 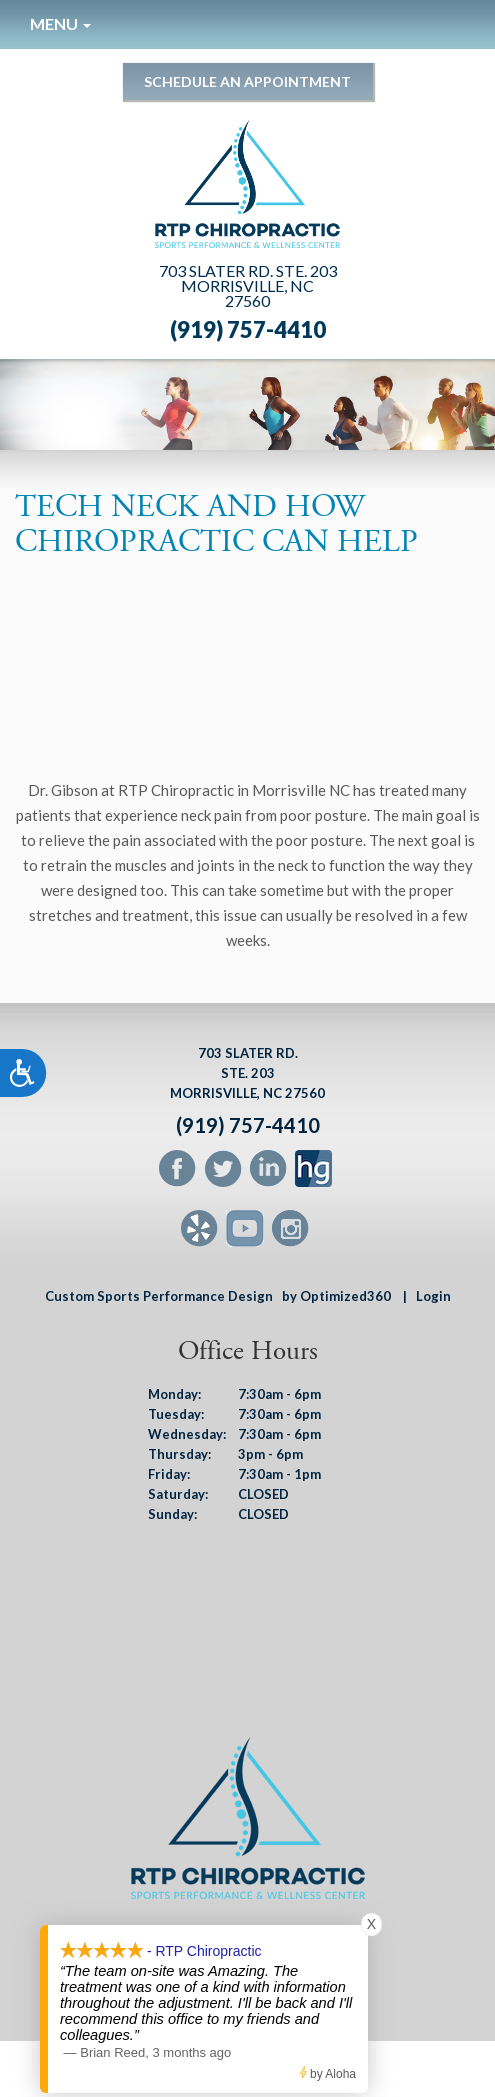 What do you see at coordinates (344, 1296) in the screenshot?
I see `by Optimized360 |` at bounding box center [344, 1296].